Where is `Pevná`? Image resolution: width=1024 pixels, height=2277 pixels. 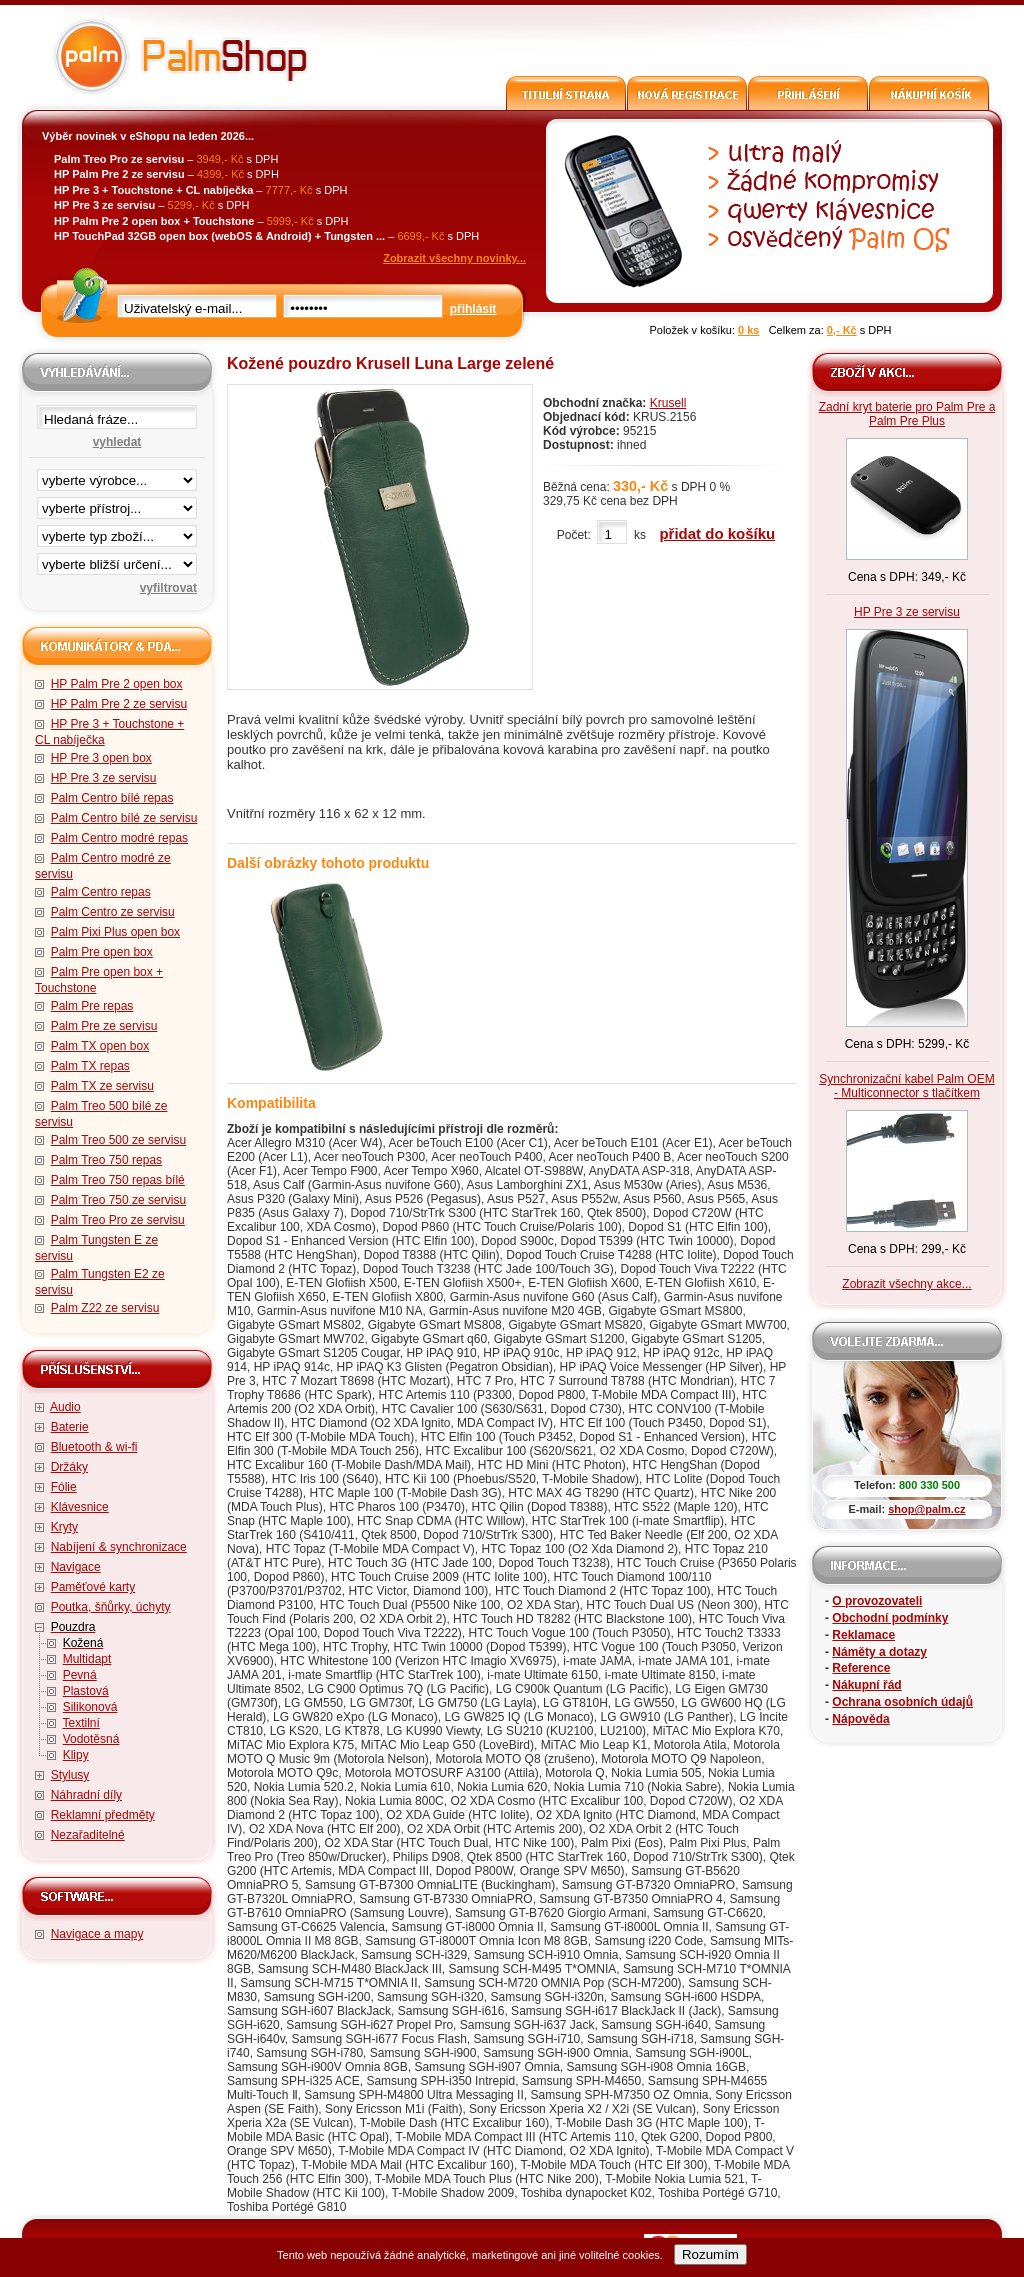
Pevná is located at coordinates (80, 1675).